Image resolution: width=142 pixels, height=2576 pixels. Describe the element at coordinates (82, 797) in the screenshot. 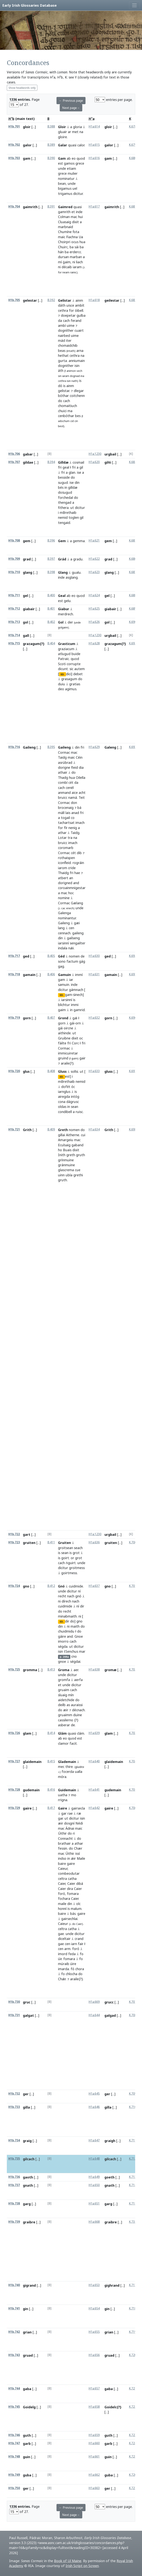

I see `Teit` at that location.